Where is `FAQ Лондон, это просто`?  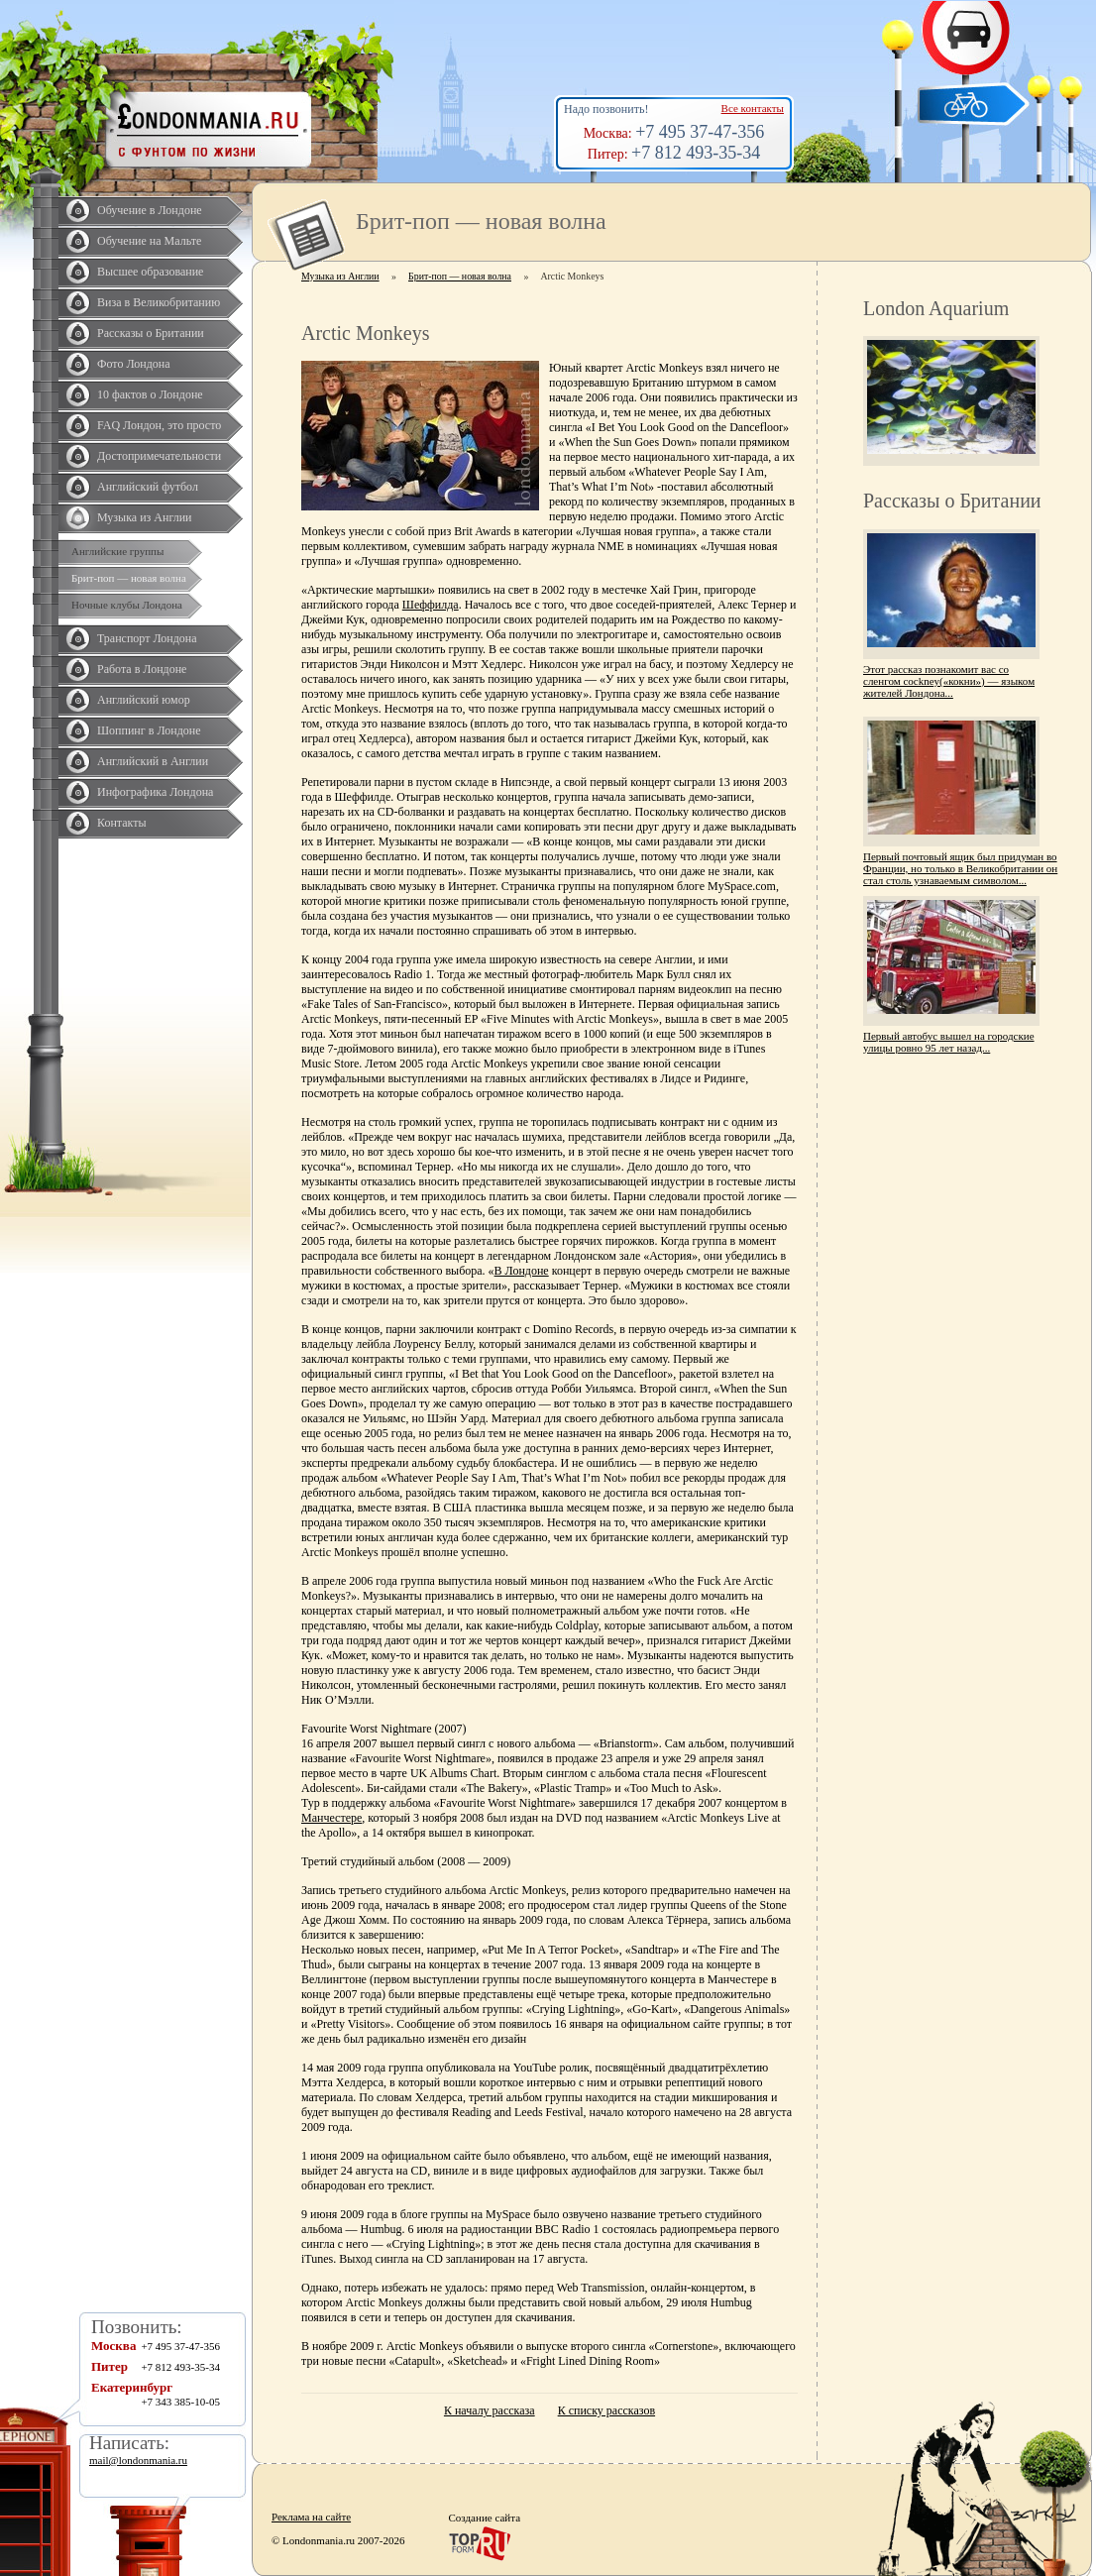
FAQ Лондон, это просто is located at coordinates (159, 425).